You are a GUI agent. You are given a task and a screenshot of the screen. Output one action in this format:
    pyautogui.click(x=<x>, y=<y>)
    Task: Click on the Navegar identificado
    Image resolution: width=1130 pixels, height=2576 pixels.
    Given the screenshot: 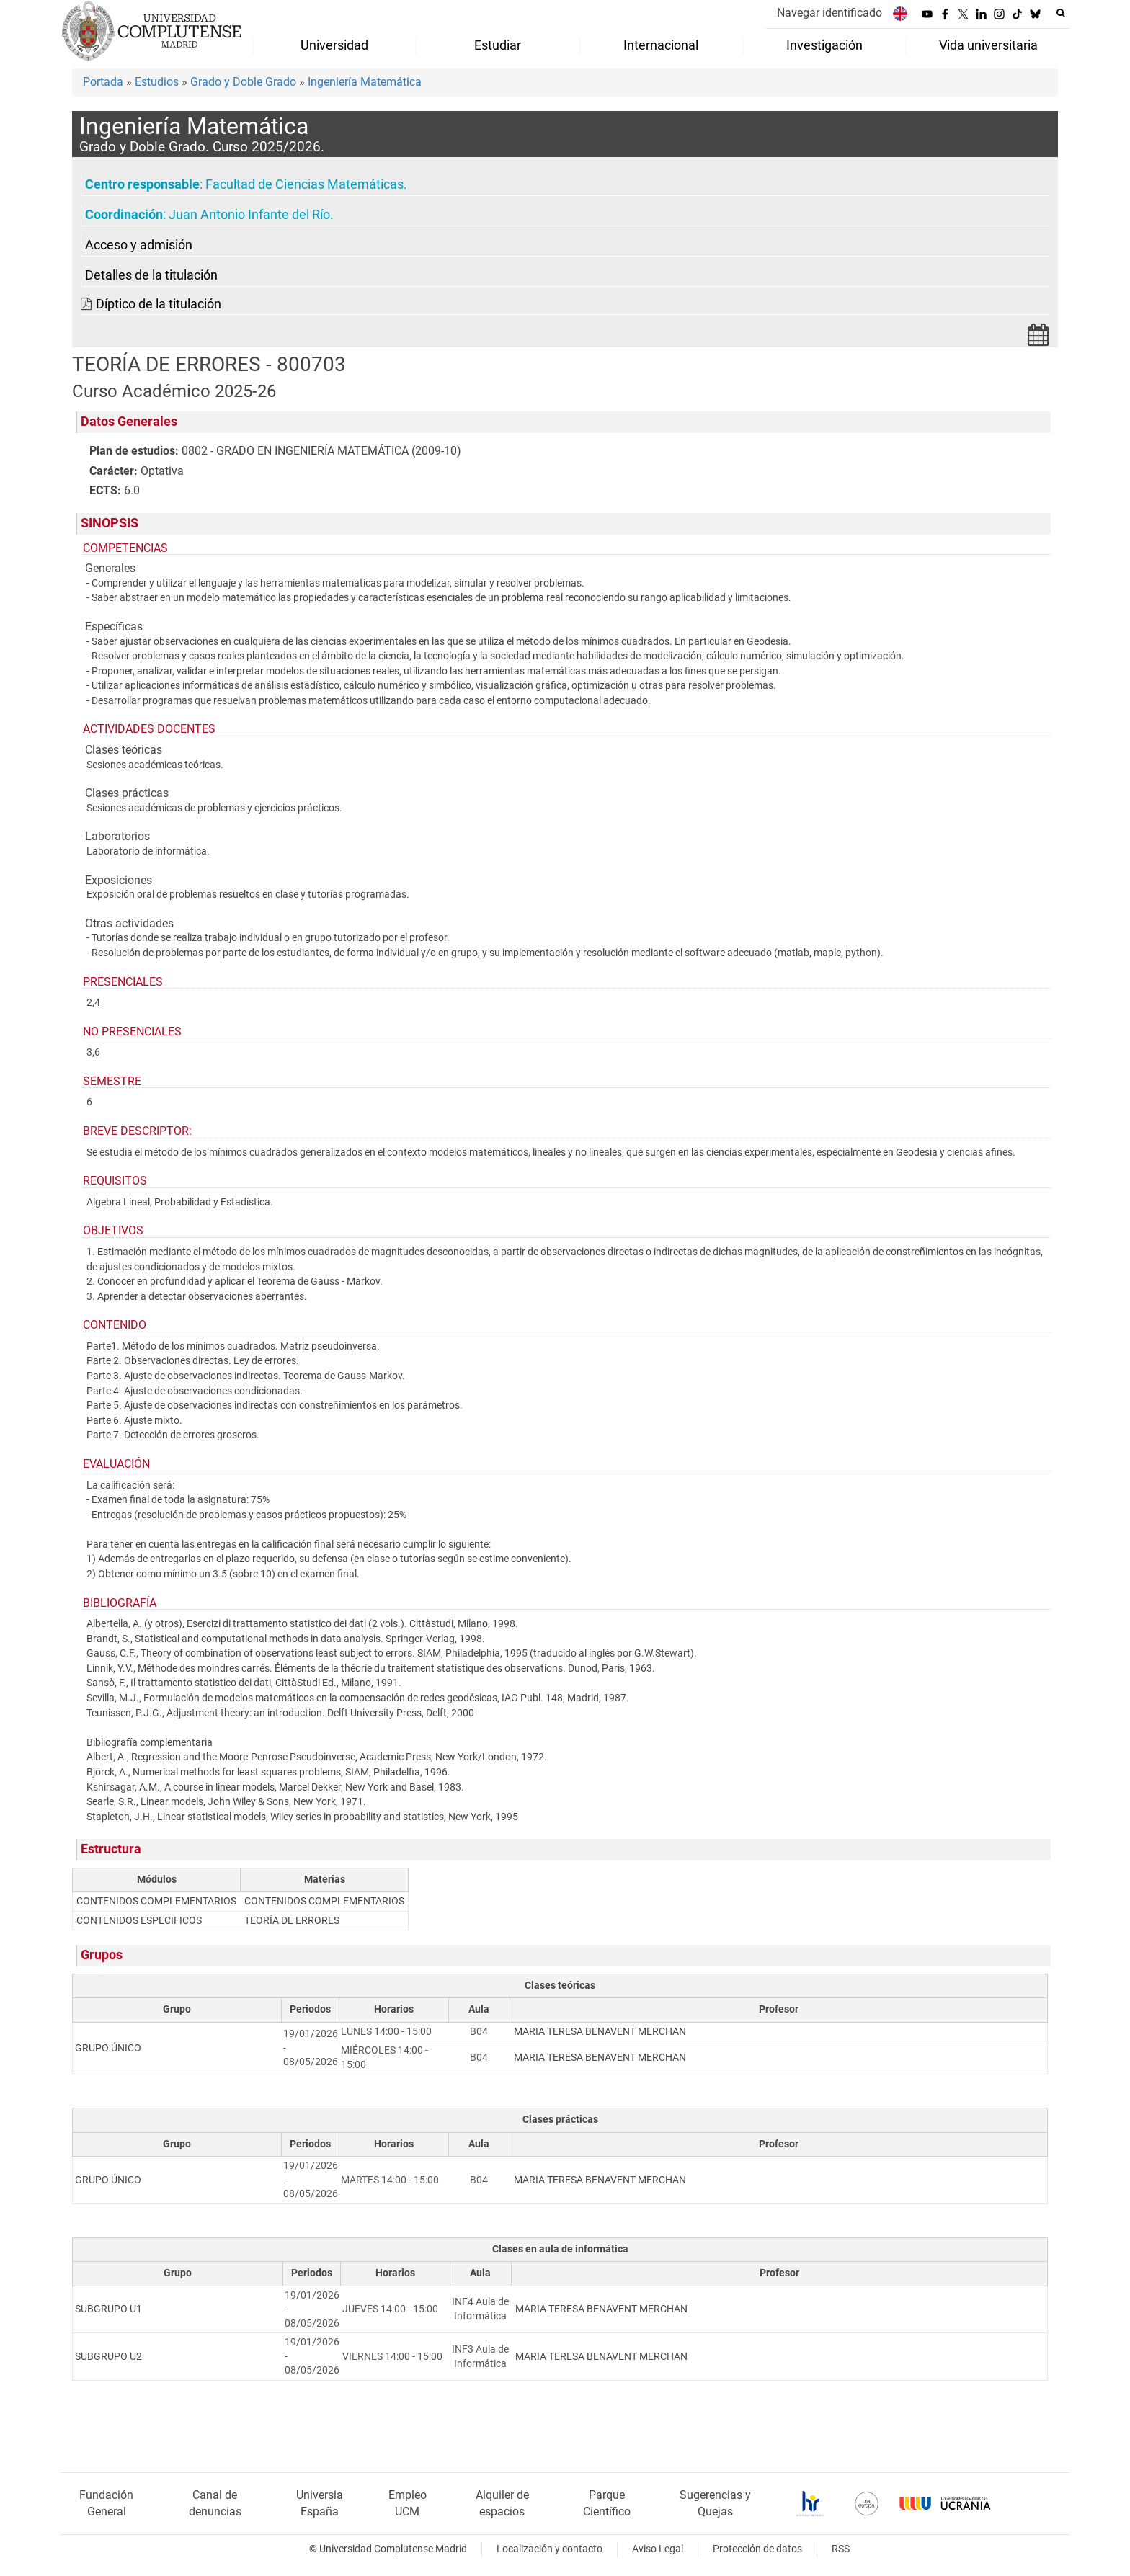 What is the action you would take?
    pyautogui.click(x=829, y=12)
    